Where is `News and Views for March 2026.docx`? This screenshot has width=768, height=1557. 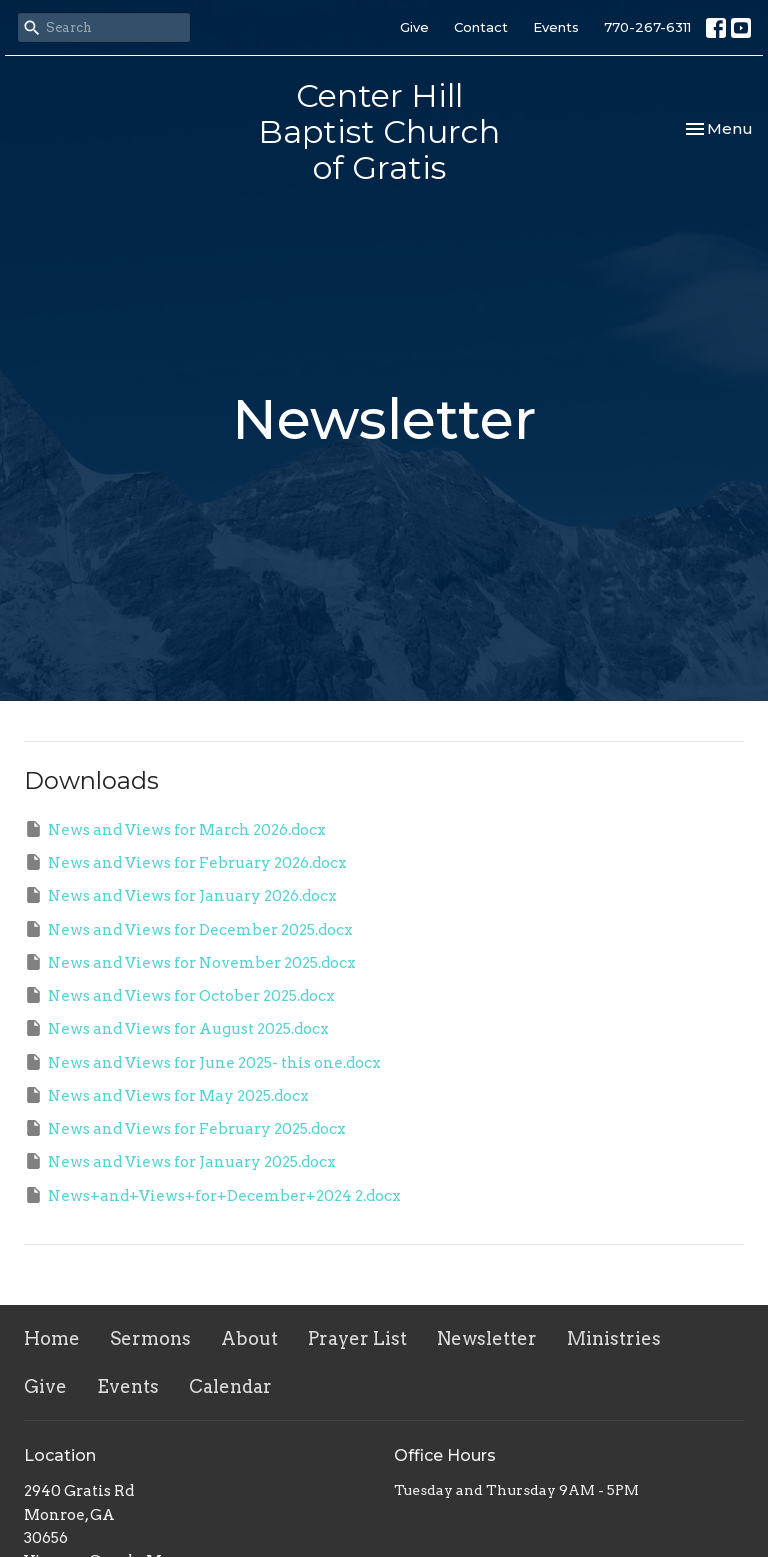 News and Views for March 2026.docx is located at coordinates (175, 829).